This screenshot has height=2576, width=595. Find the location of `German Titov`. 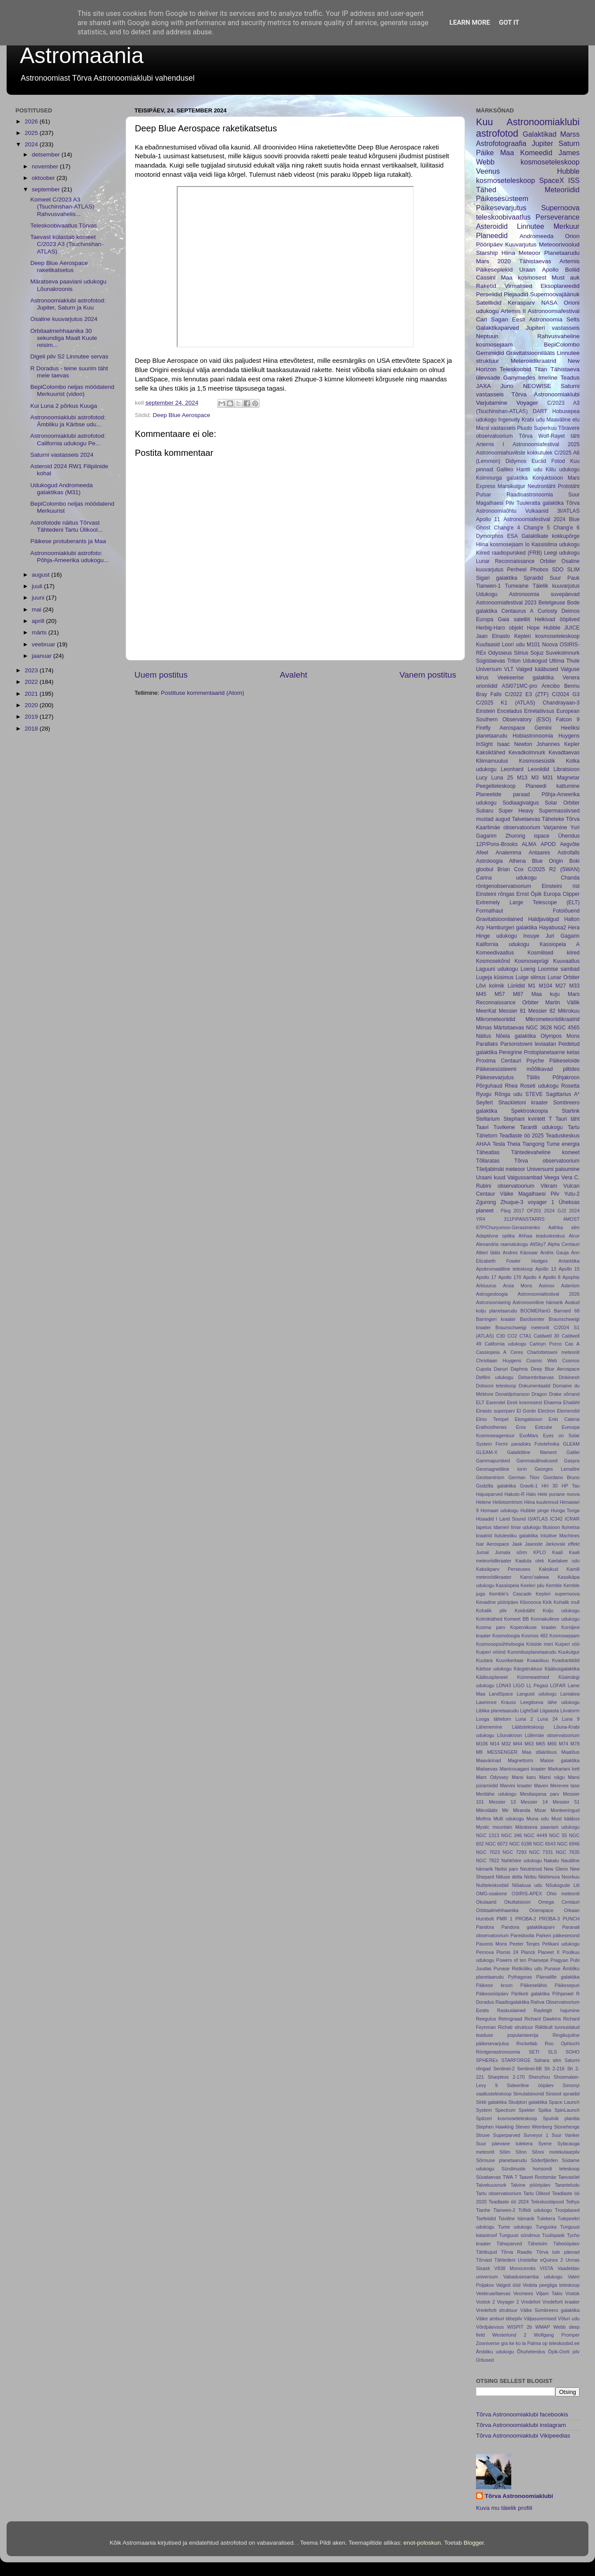

German Titov is located at coordinates (523, 1477).